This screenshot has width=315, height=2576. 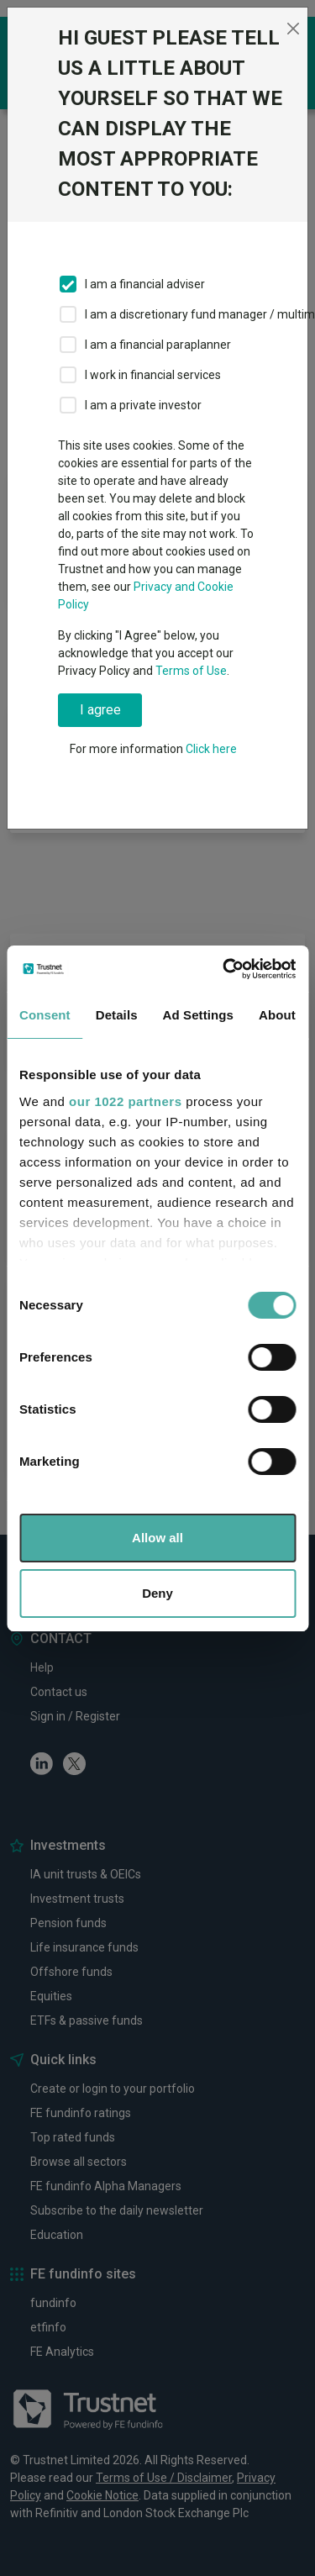 What do you see at coordinates (277, 1015) in the screenshot?
I see `About [tab]` at bounding box center [277, 1015].